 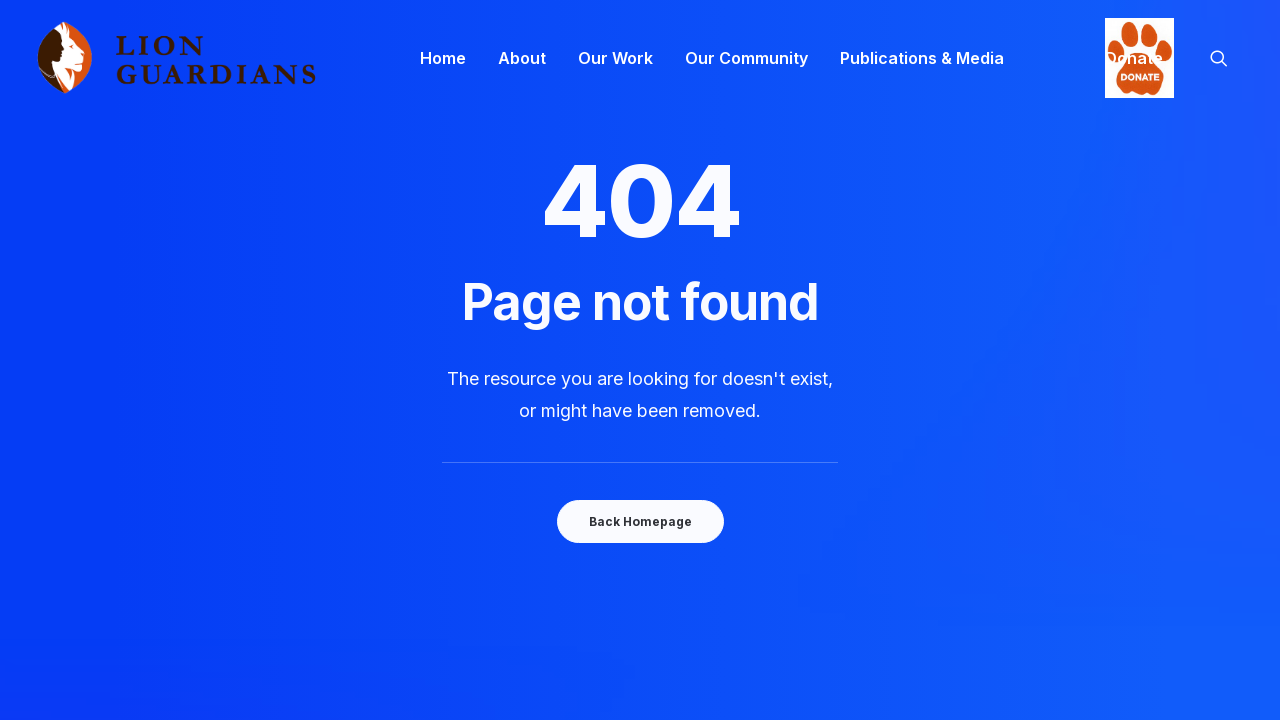 I want to click on [button], so click(x=1228, y=58).